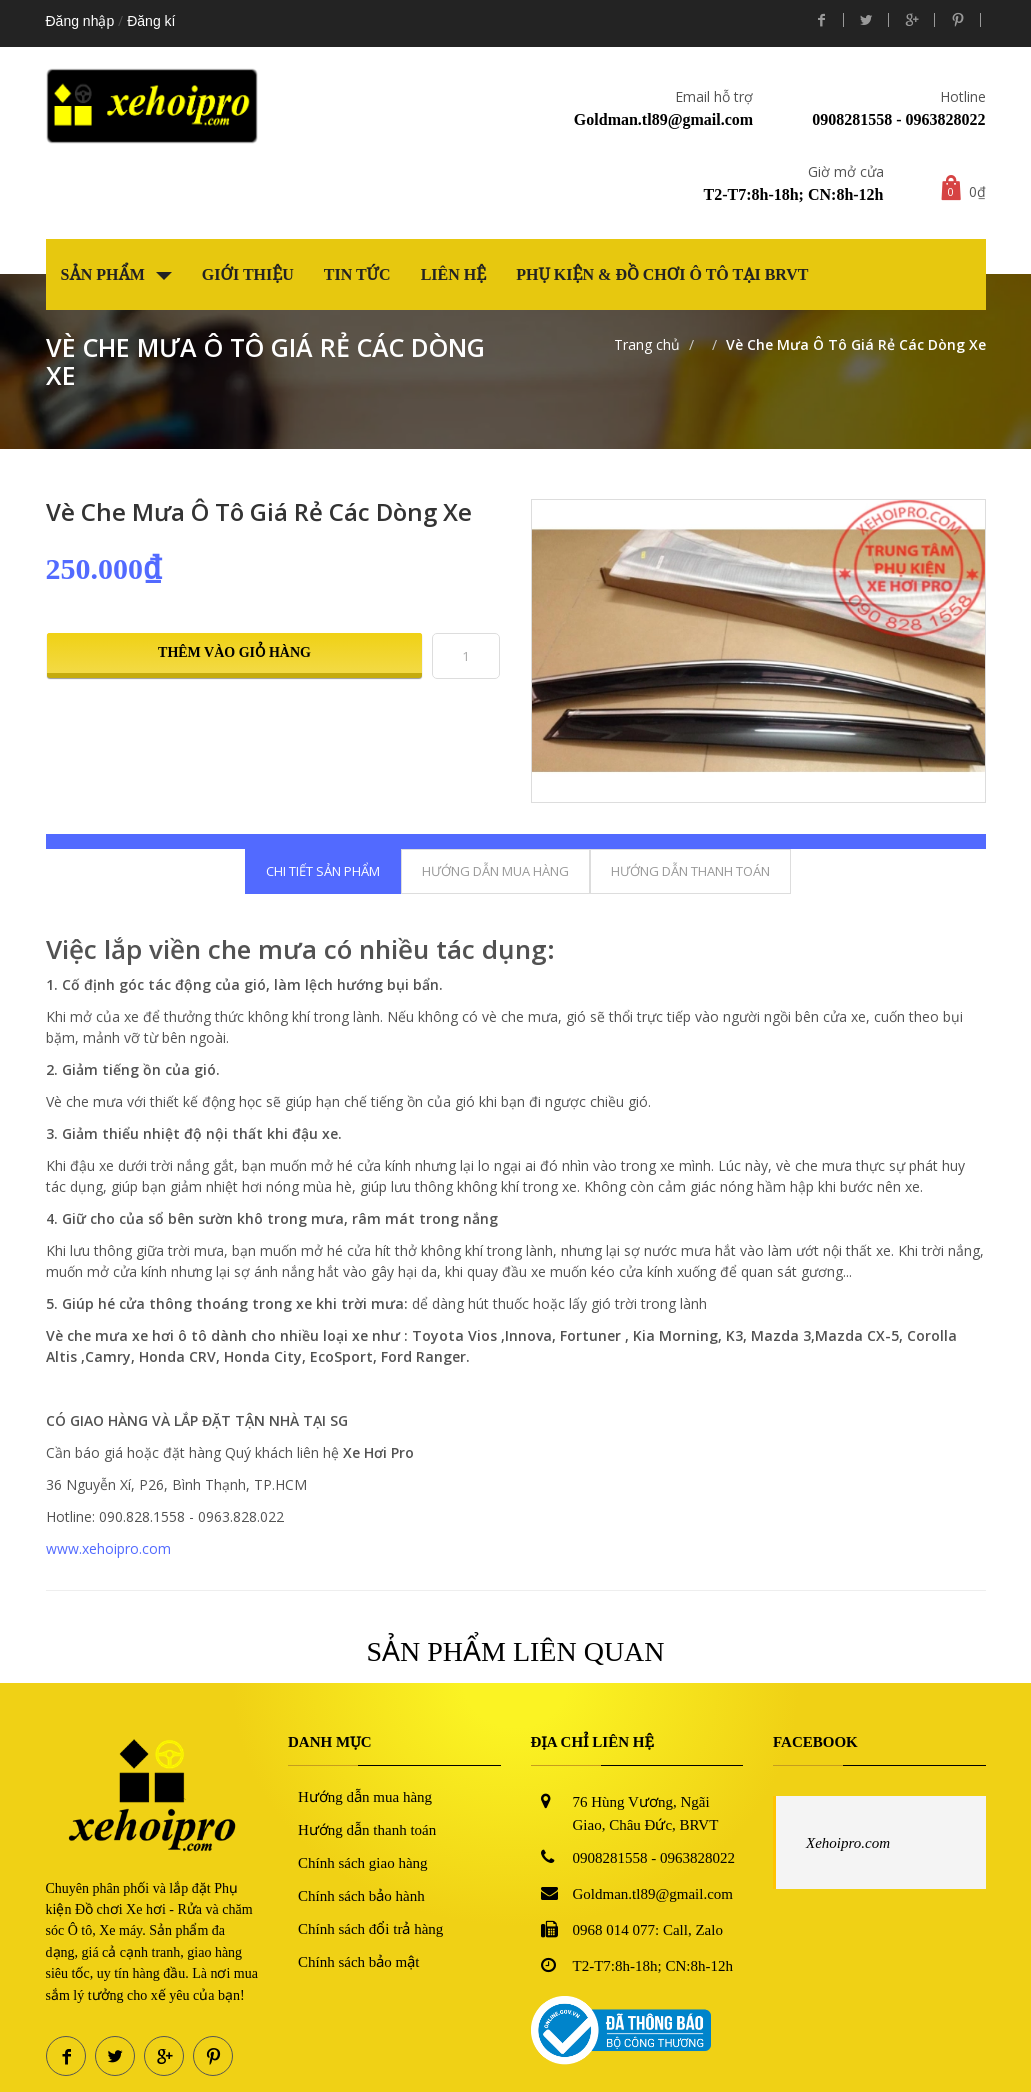 This screenshot has width=1031, height=2092. I want to click on Chính sách bảo hành, so click(361, 1896).